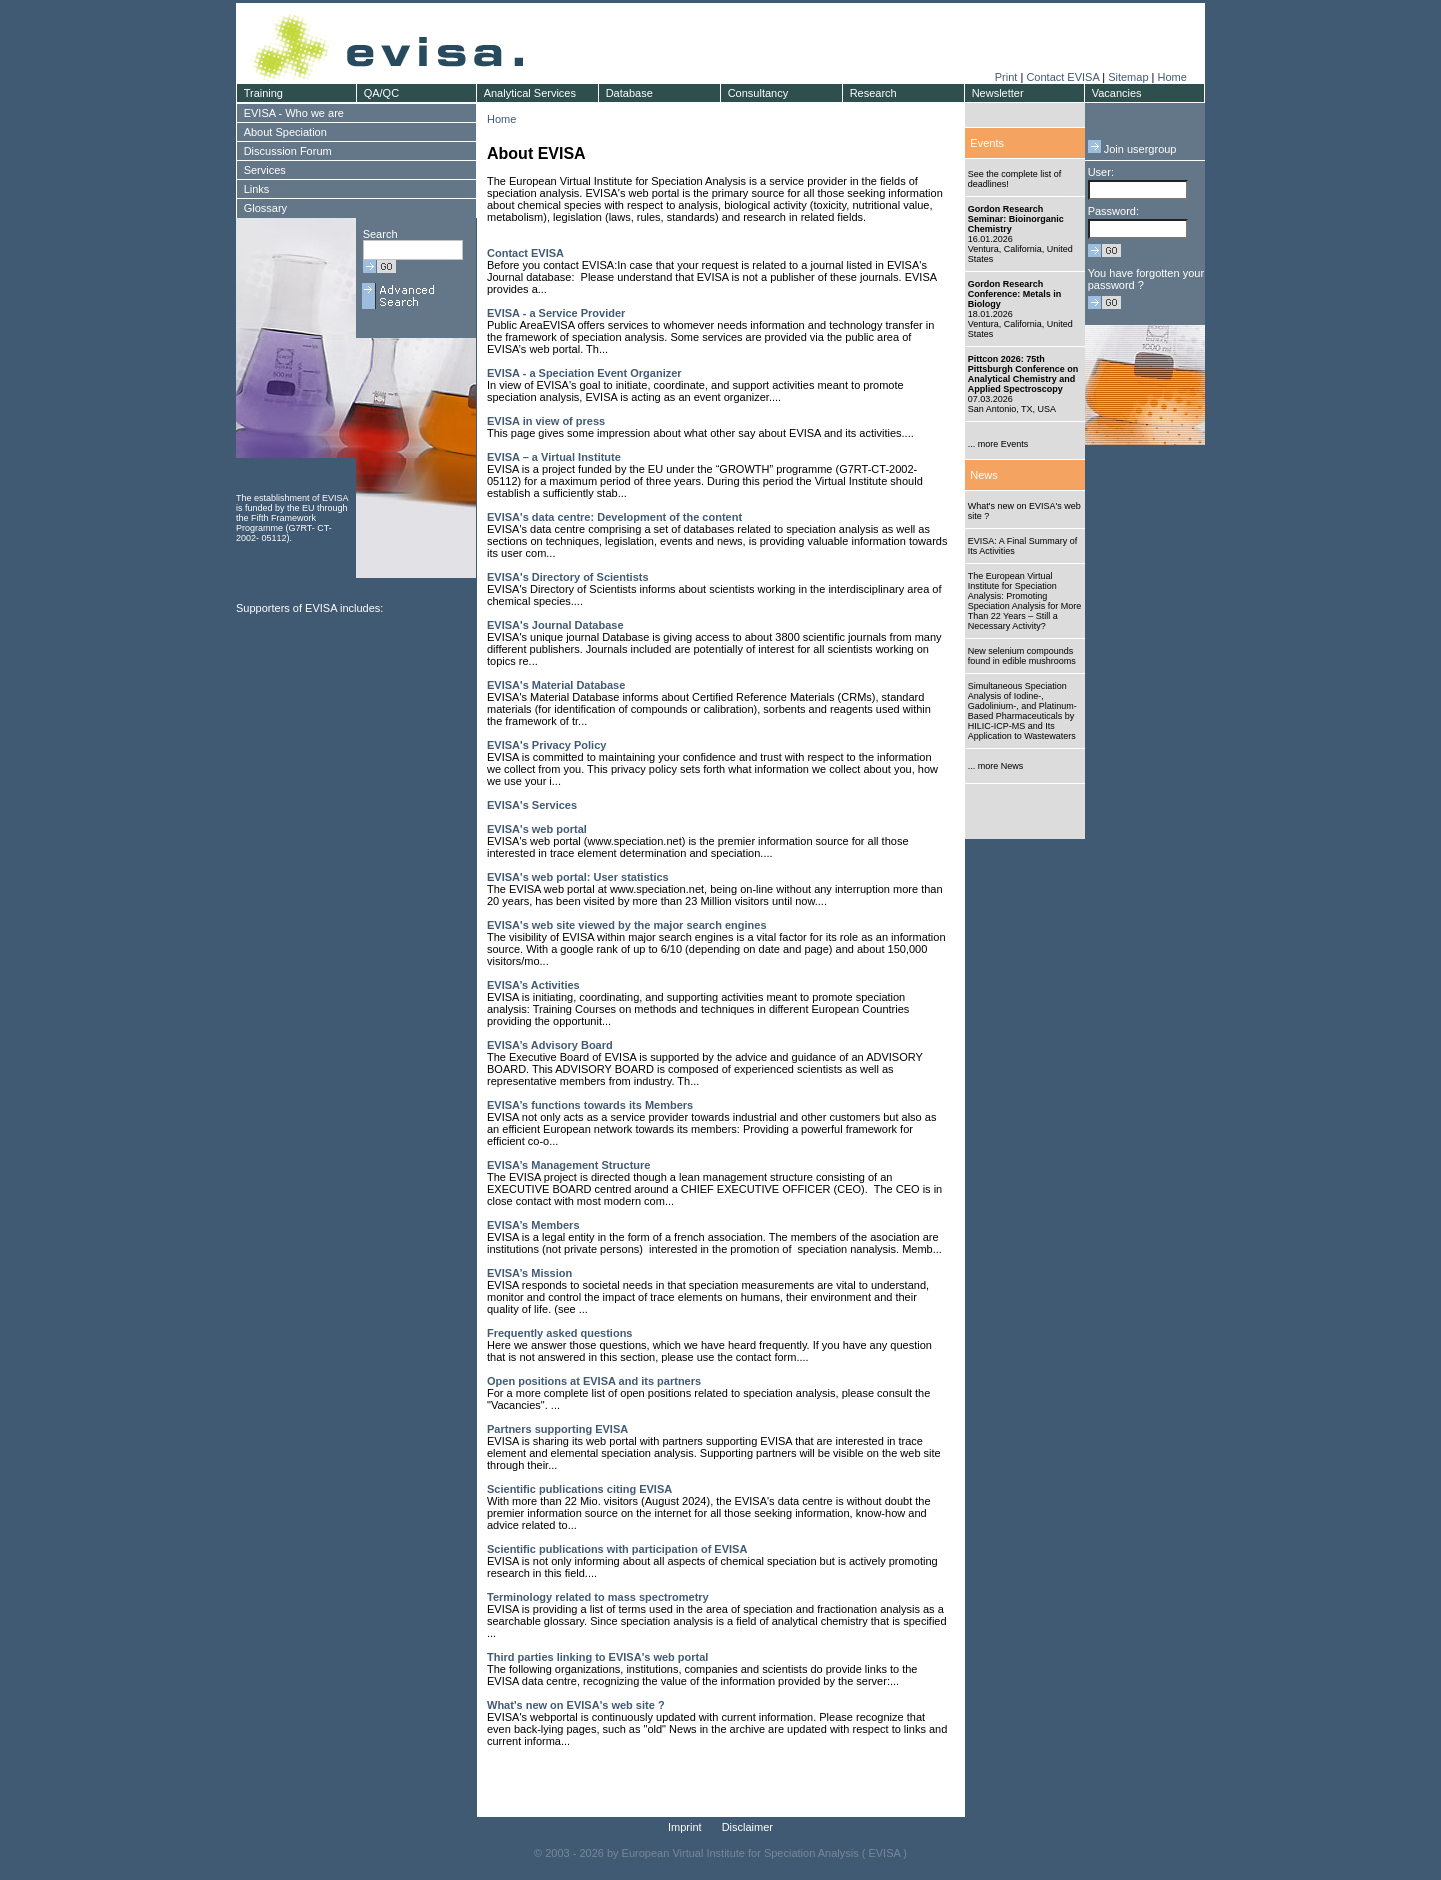 This screenshot has width=1441, height=1880. Describe the element at coordinates (579, 1489) in the screenshot. I see `Scientific publications citing EVISA` at that location.